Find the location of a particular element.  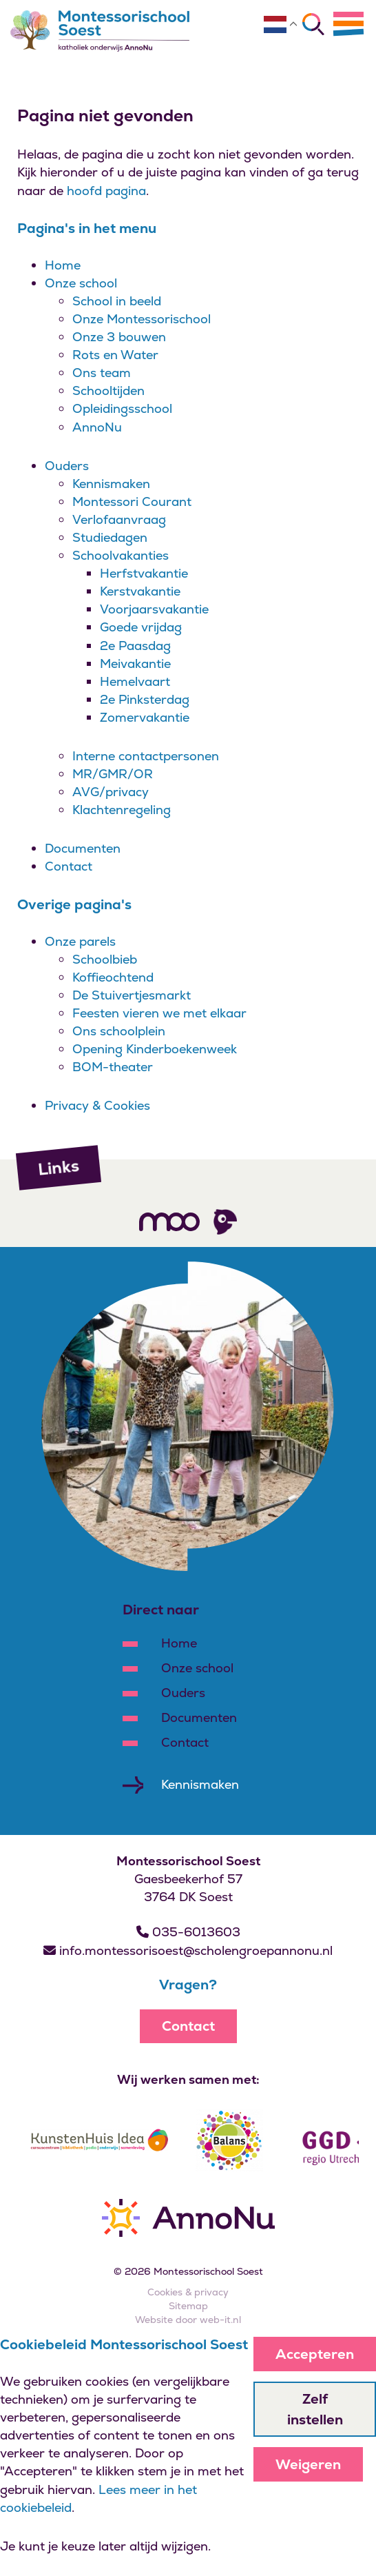

Sitemap is located at coordinates (188, 2306).